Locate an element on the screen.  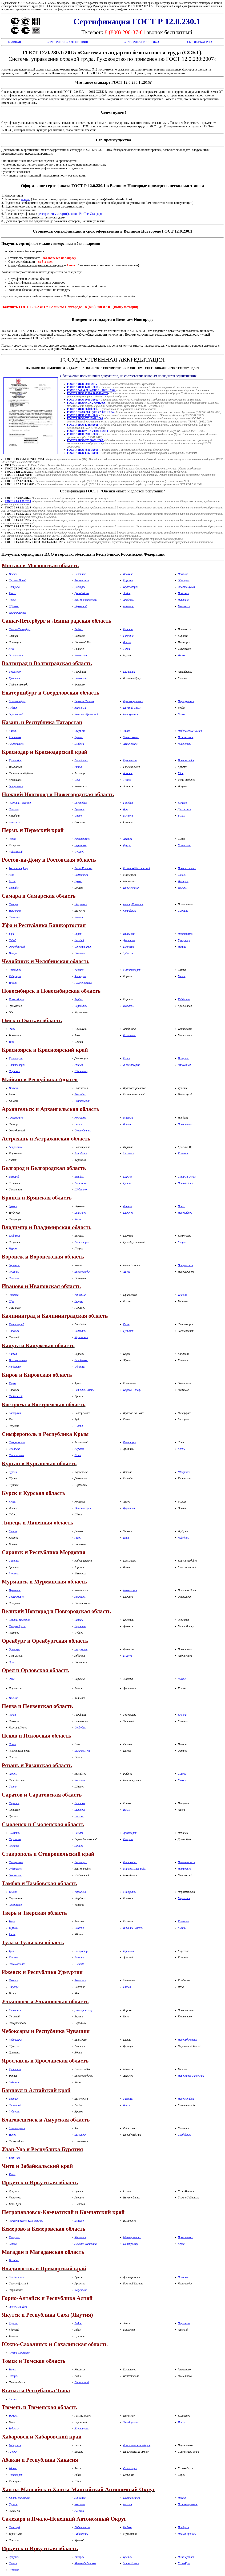
Абакан is located at coordinates (13, 2468).